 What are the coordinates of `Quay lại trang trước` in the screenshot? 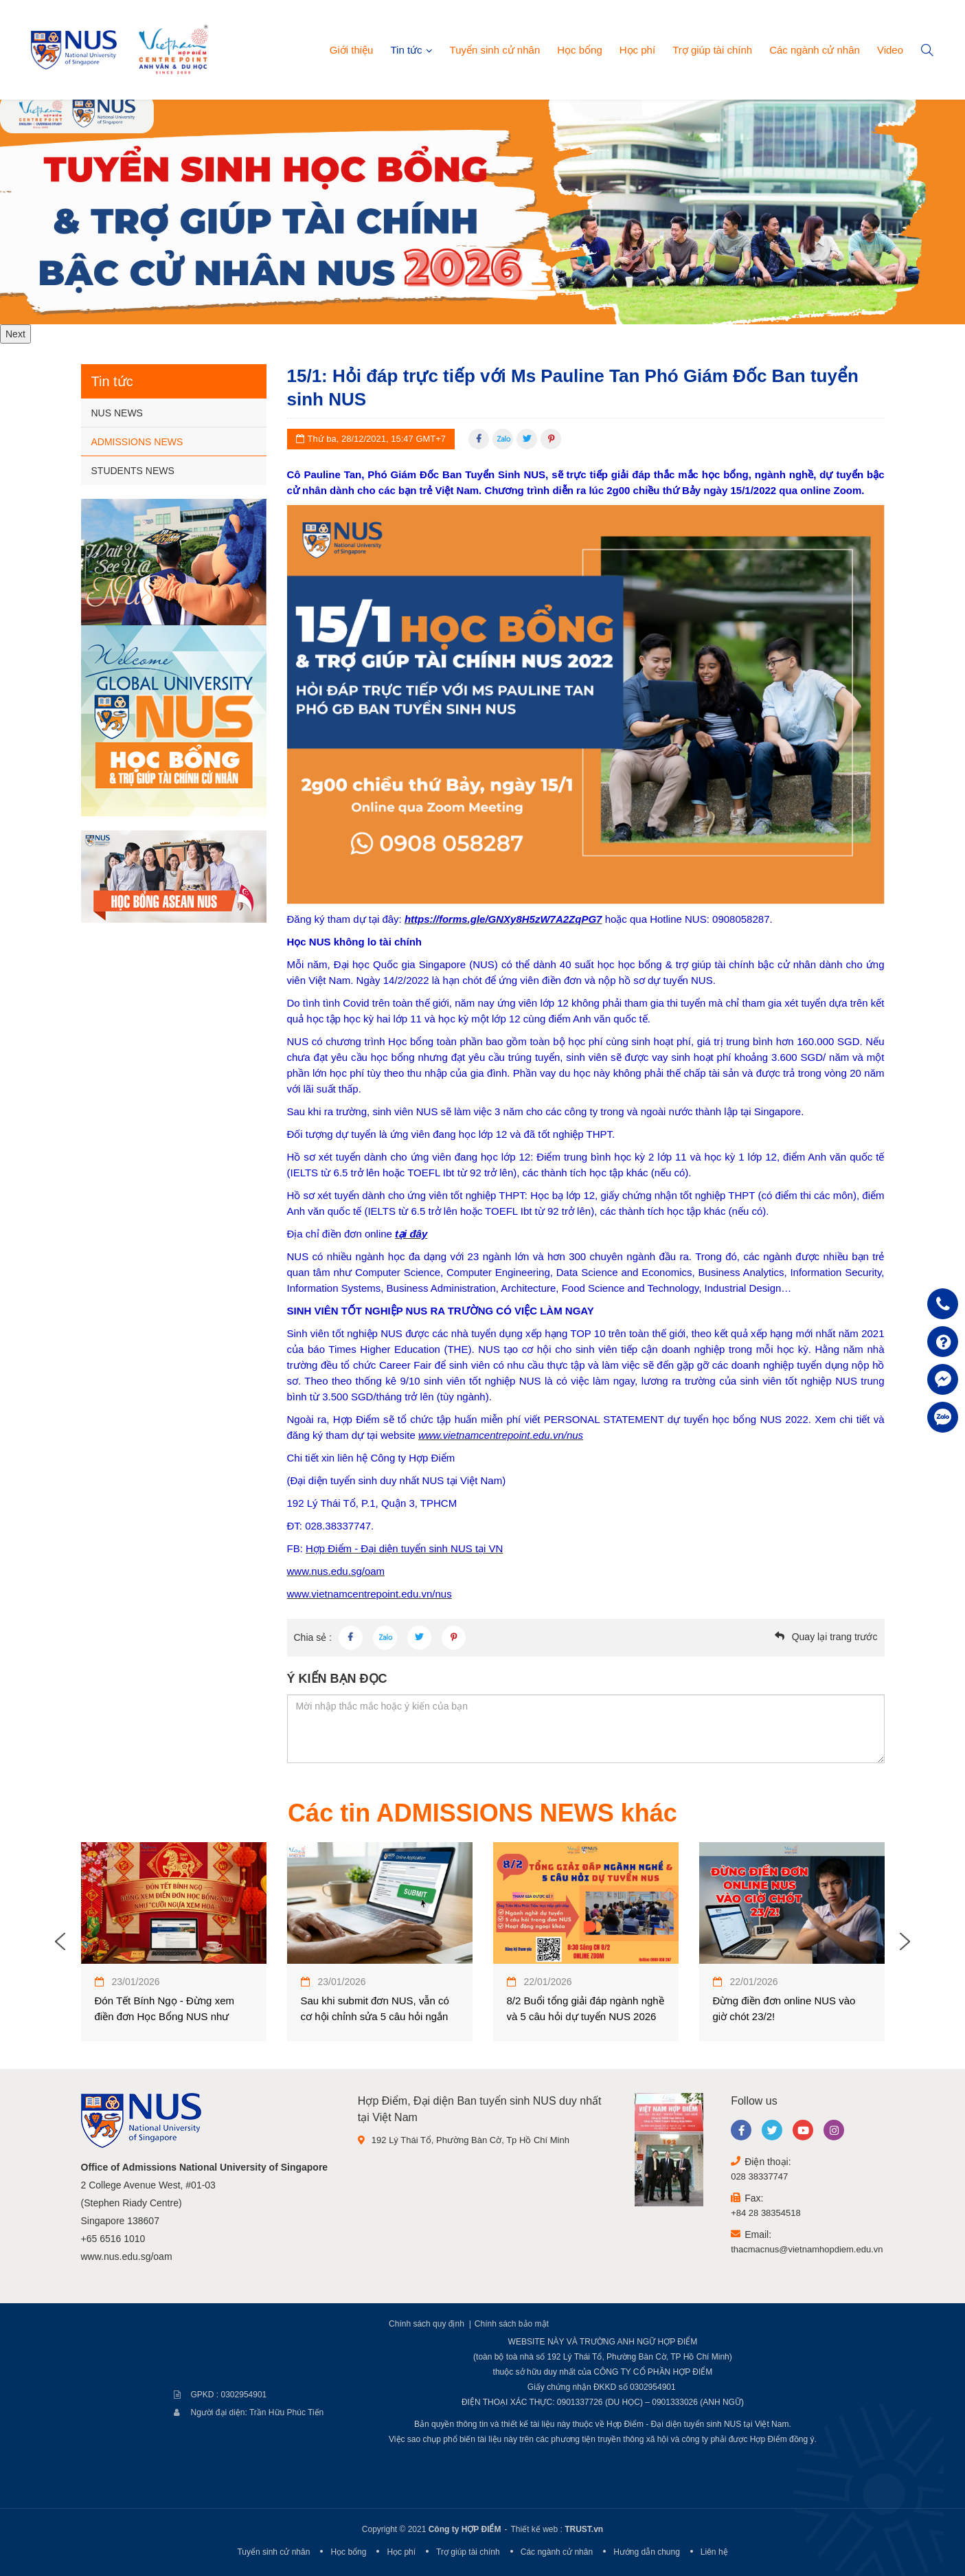 It's located at (835, 1636).